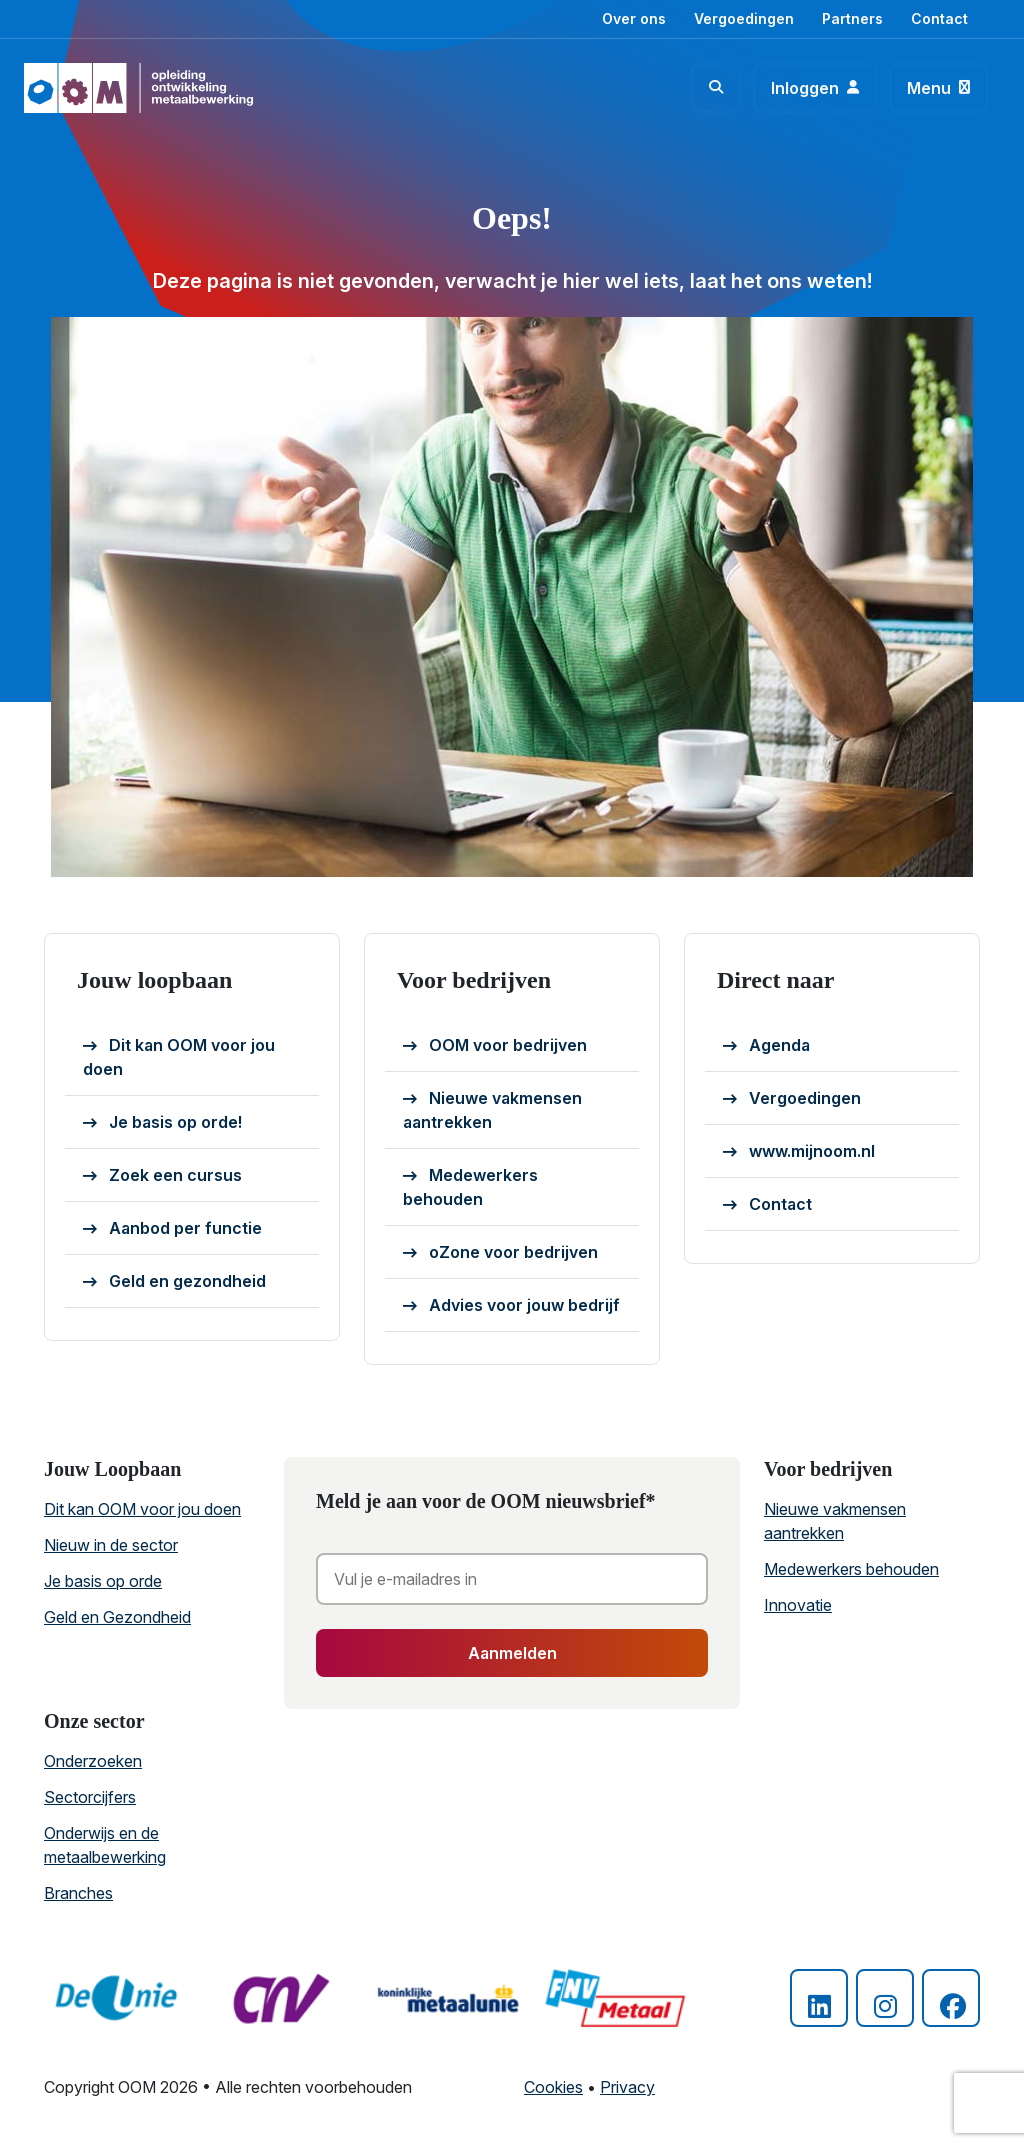 This screenshot has width=1024, height=2147. I want to click on Advies voor jouw bedrijf, so click(511, 1306).